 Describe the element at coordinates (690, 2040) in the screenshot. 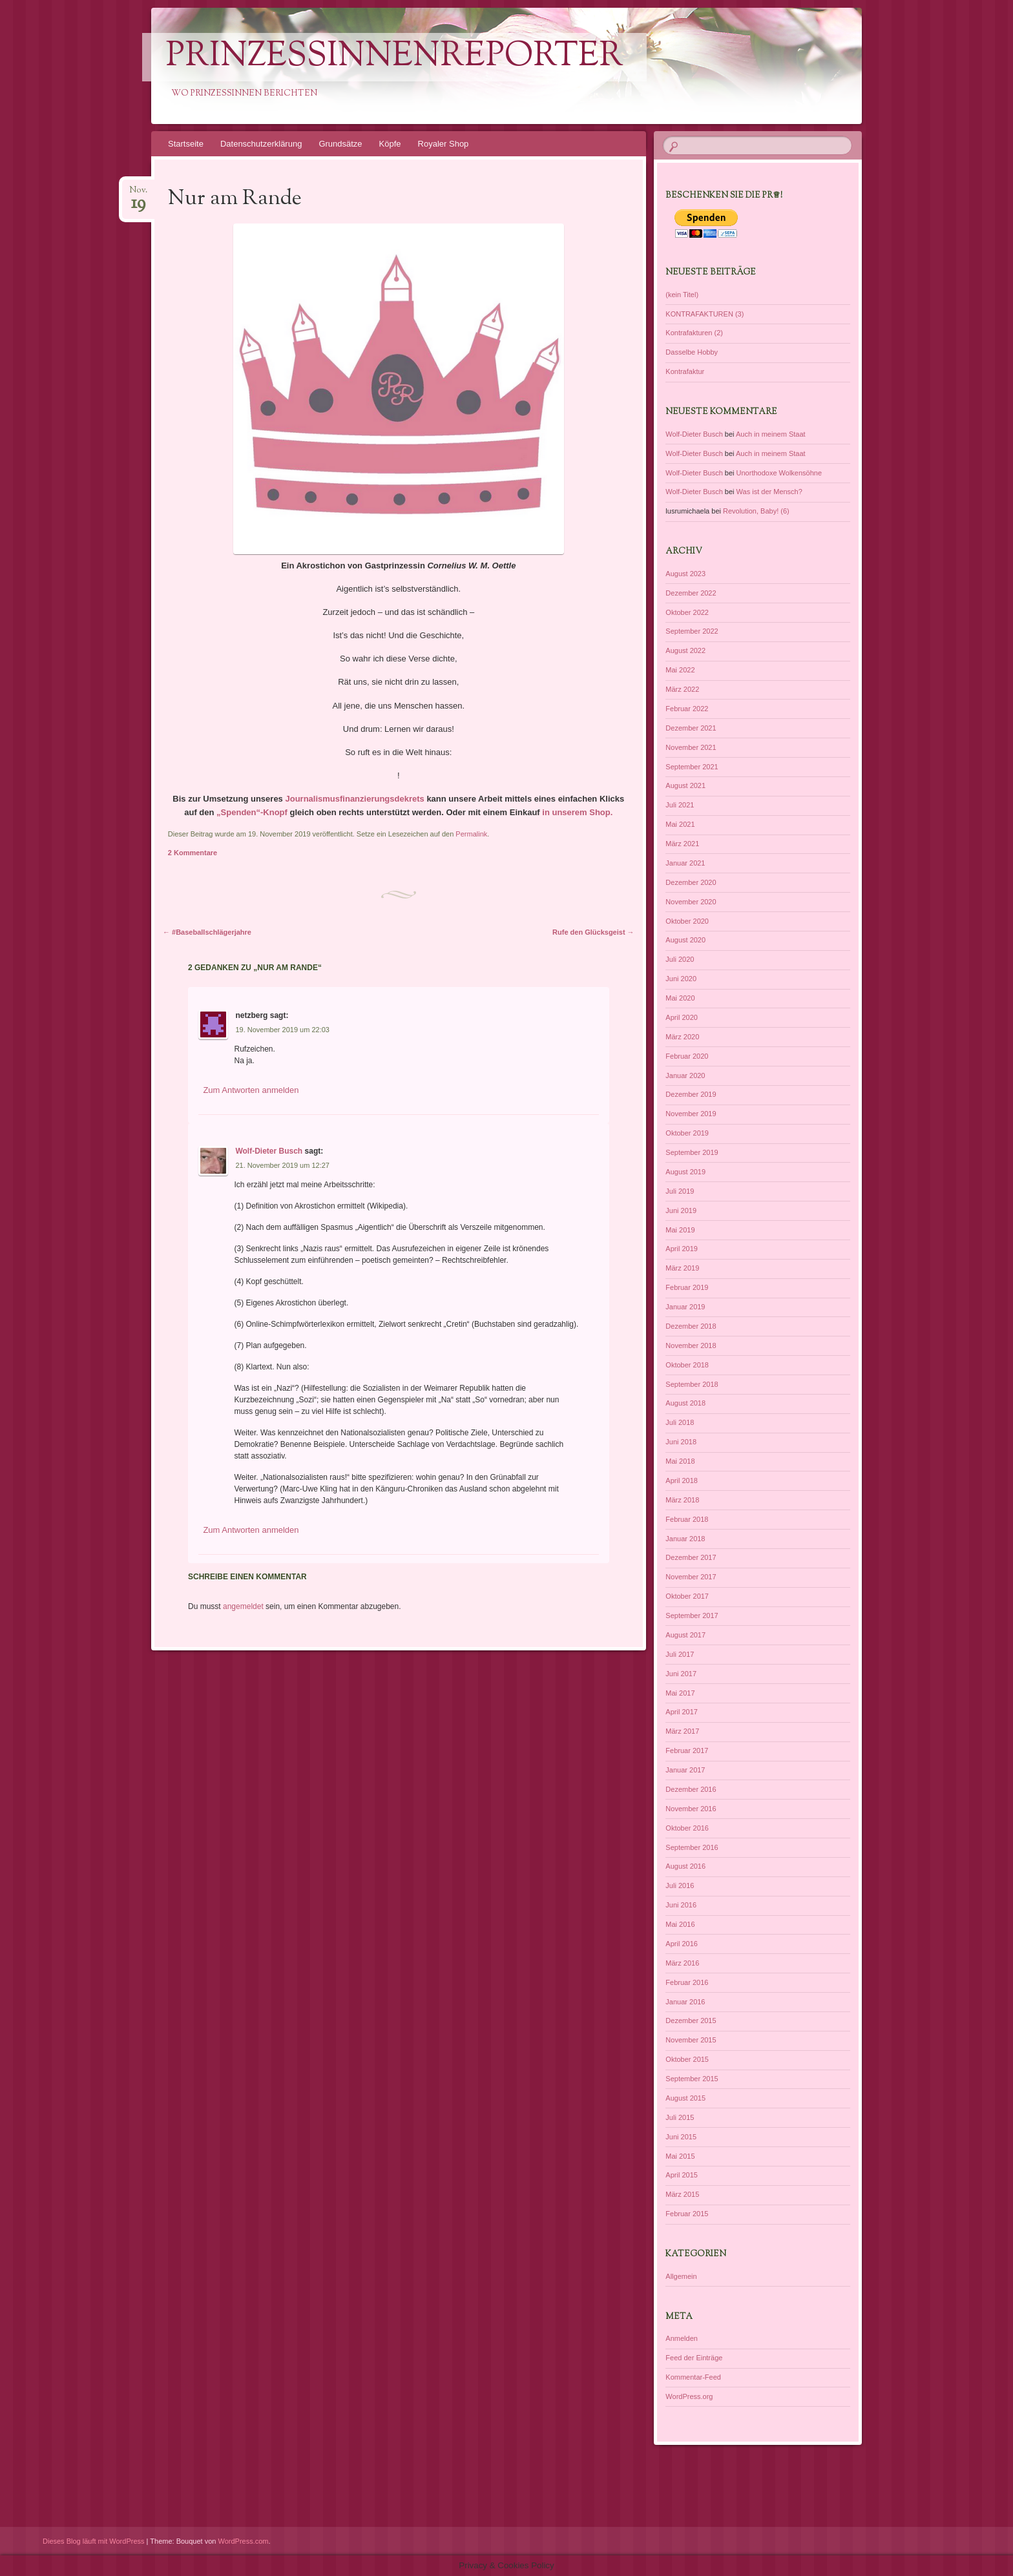

I see `November 2015` at that location.